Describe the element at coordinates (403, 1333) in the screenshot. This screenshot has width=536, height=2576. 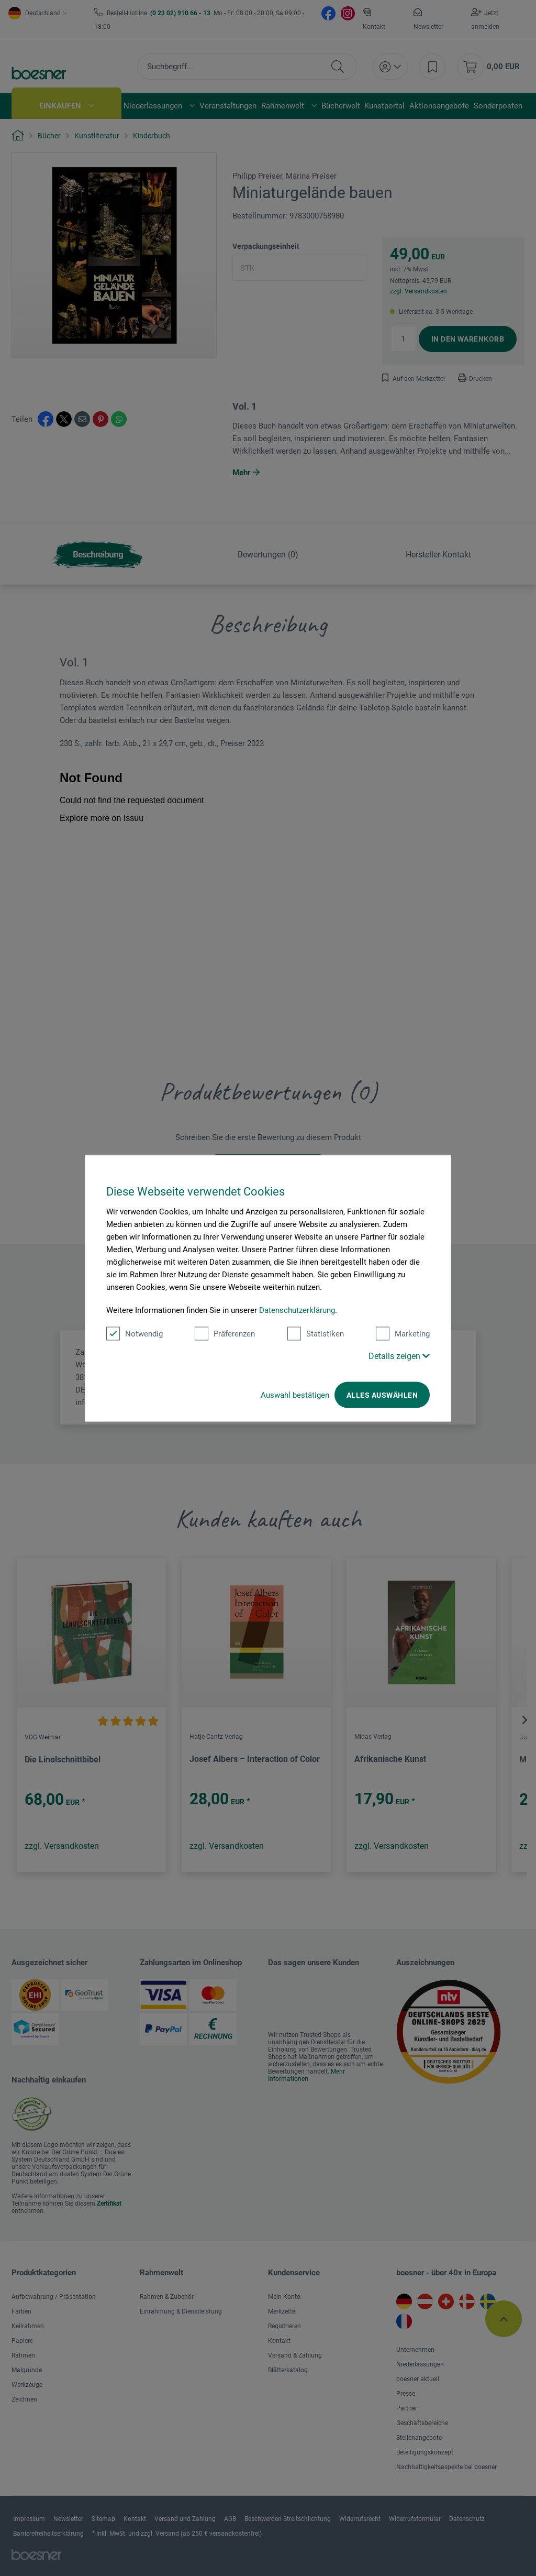
I see `Marketing` at that location.